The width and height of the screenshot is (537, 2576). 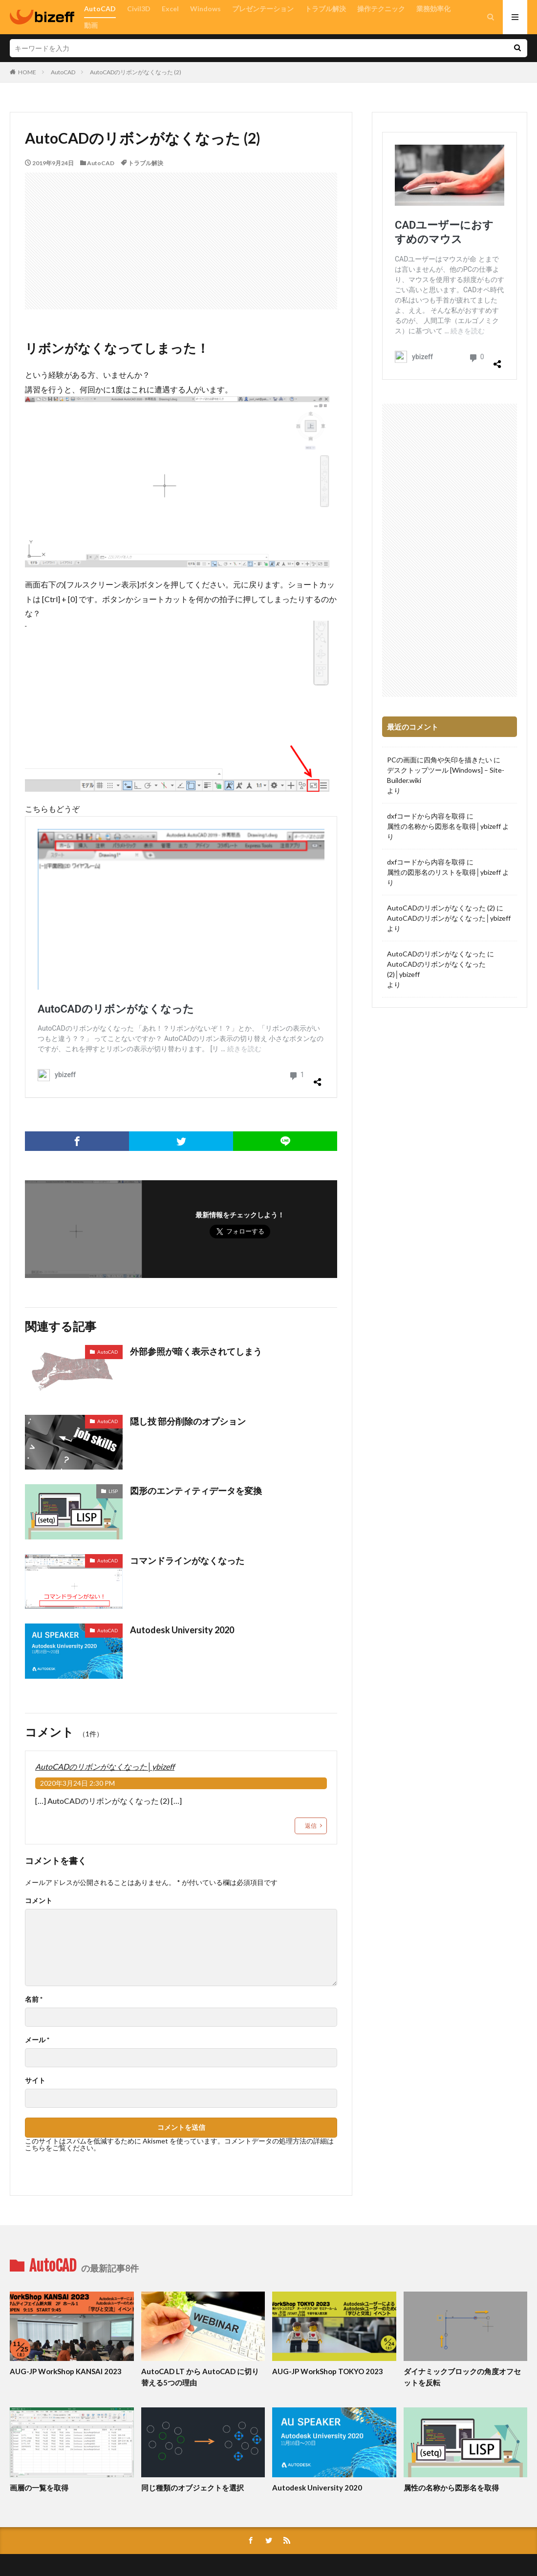 What do you see at coordinates (200, 2377) in the screenshot?
I see `AutoCAD LT から AutoCAD に切り替える5つの理由` at bounding box center [200, 2377].